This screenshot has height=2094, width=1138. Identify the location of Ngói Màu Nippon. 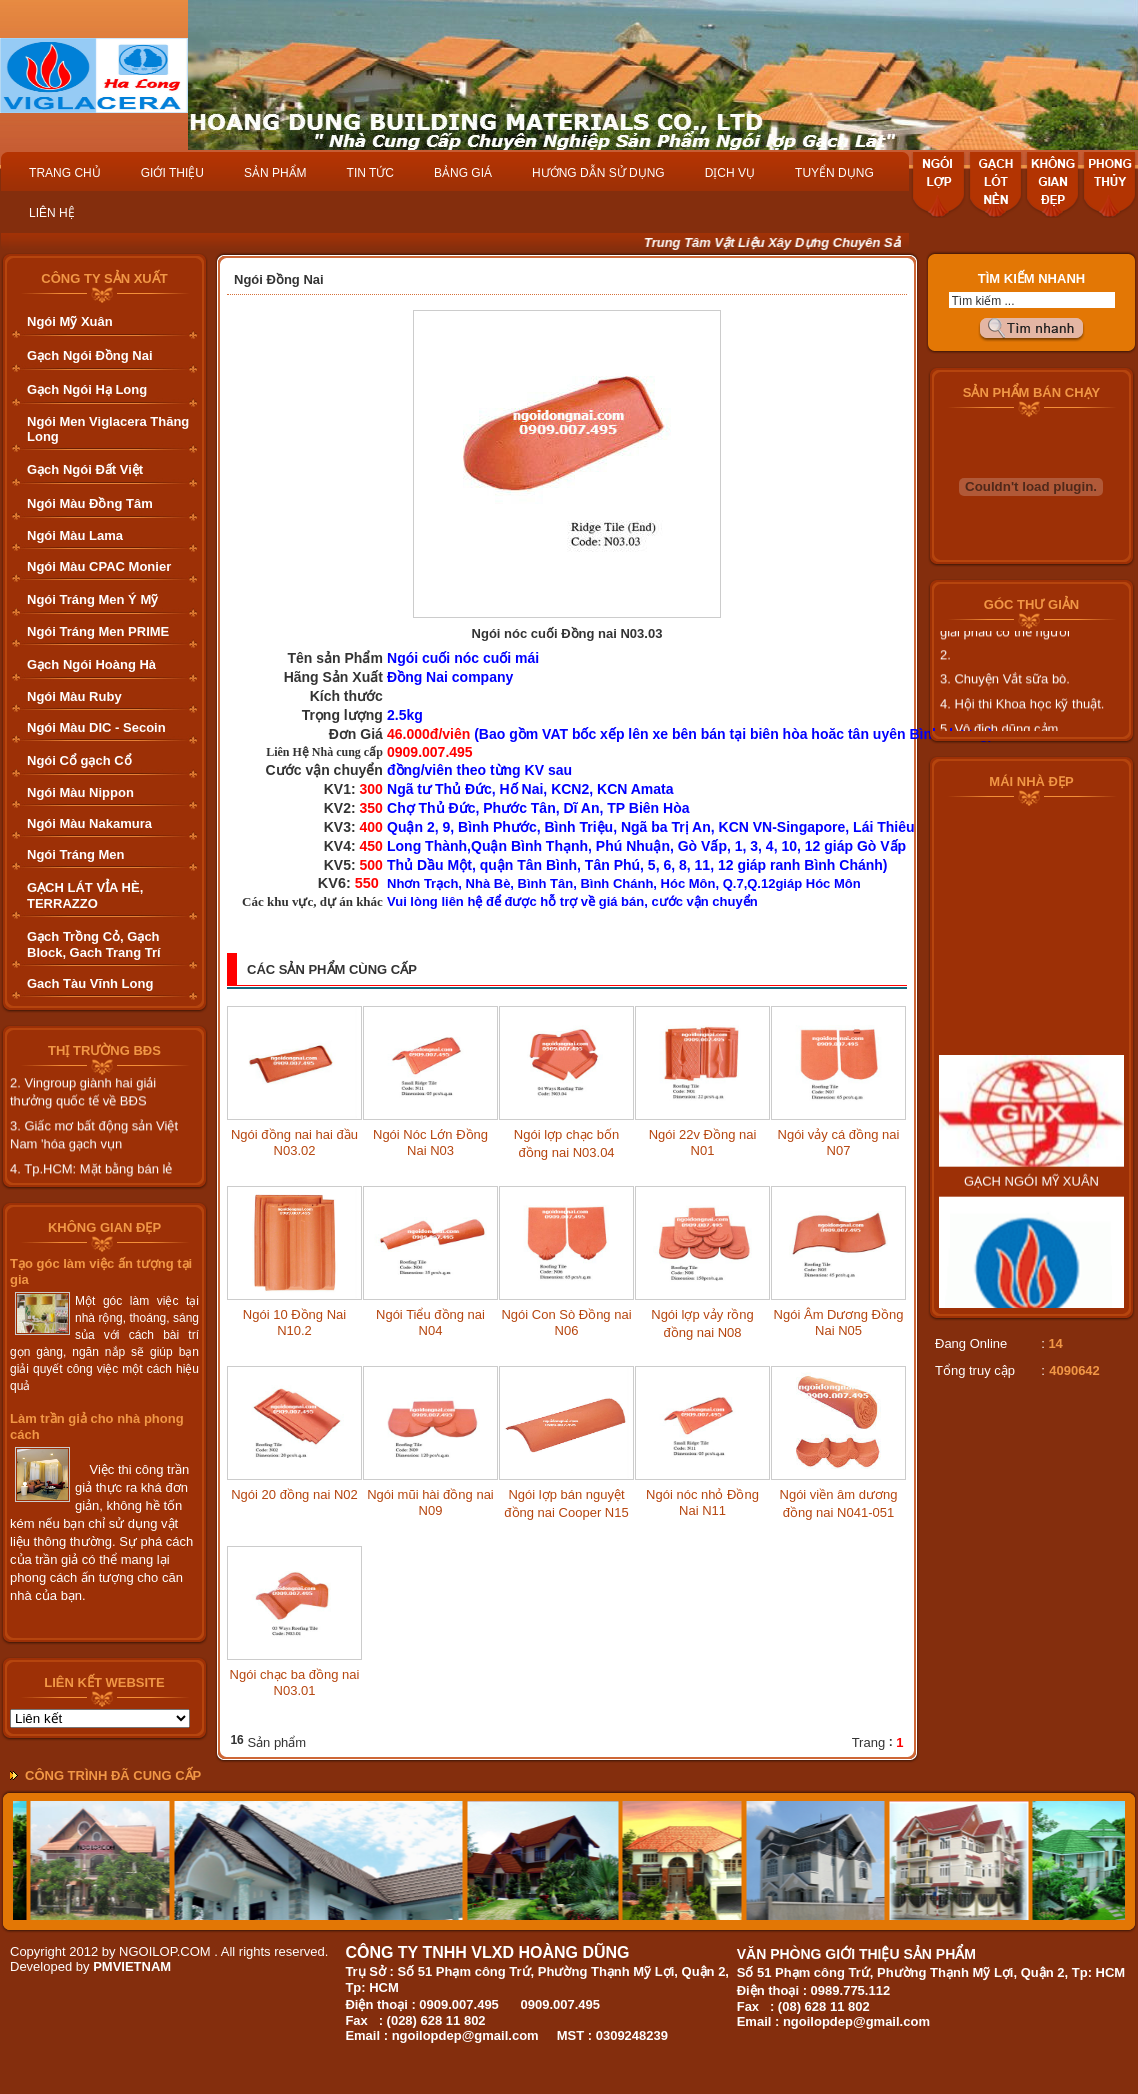
(80, 792).